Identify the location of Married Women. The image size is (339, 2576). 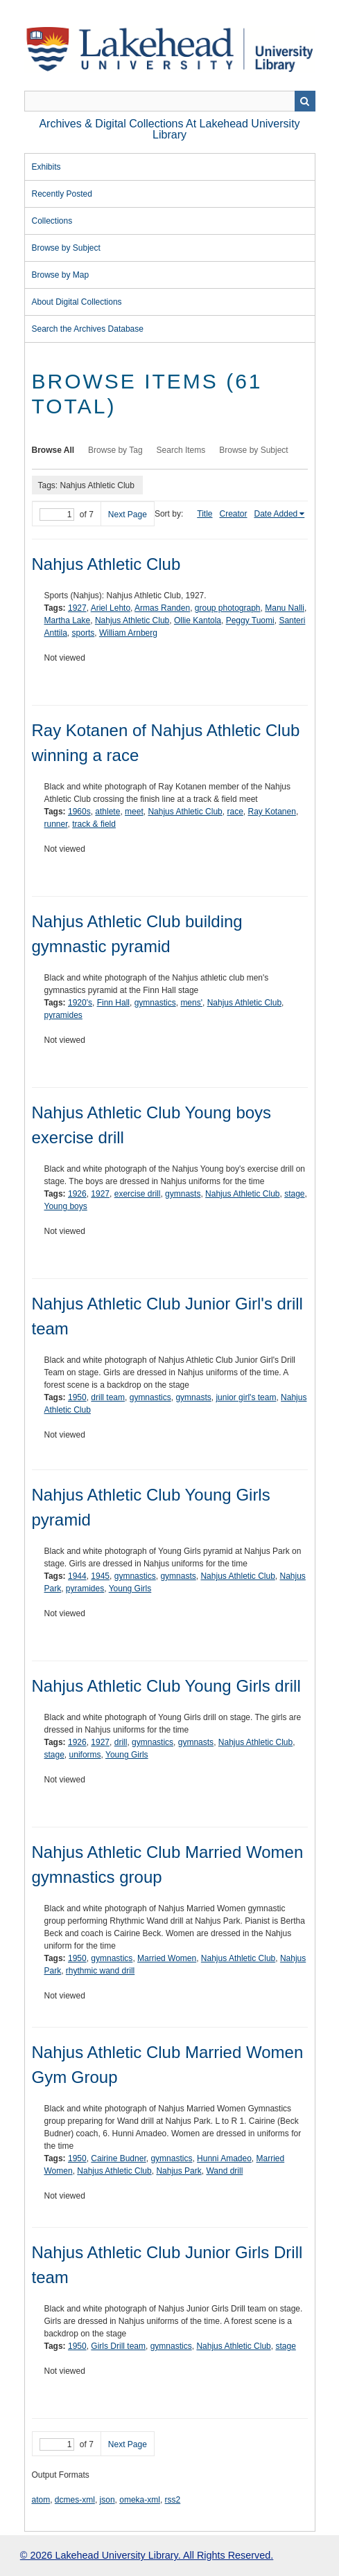
(166, 1958).